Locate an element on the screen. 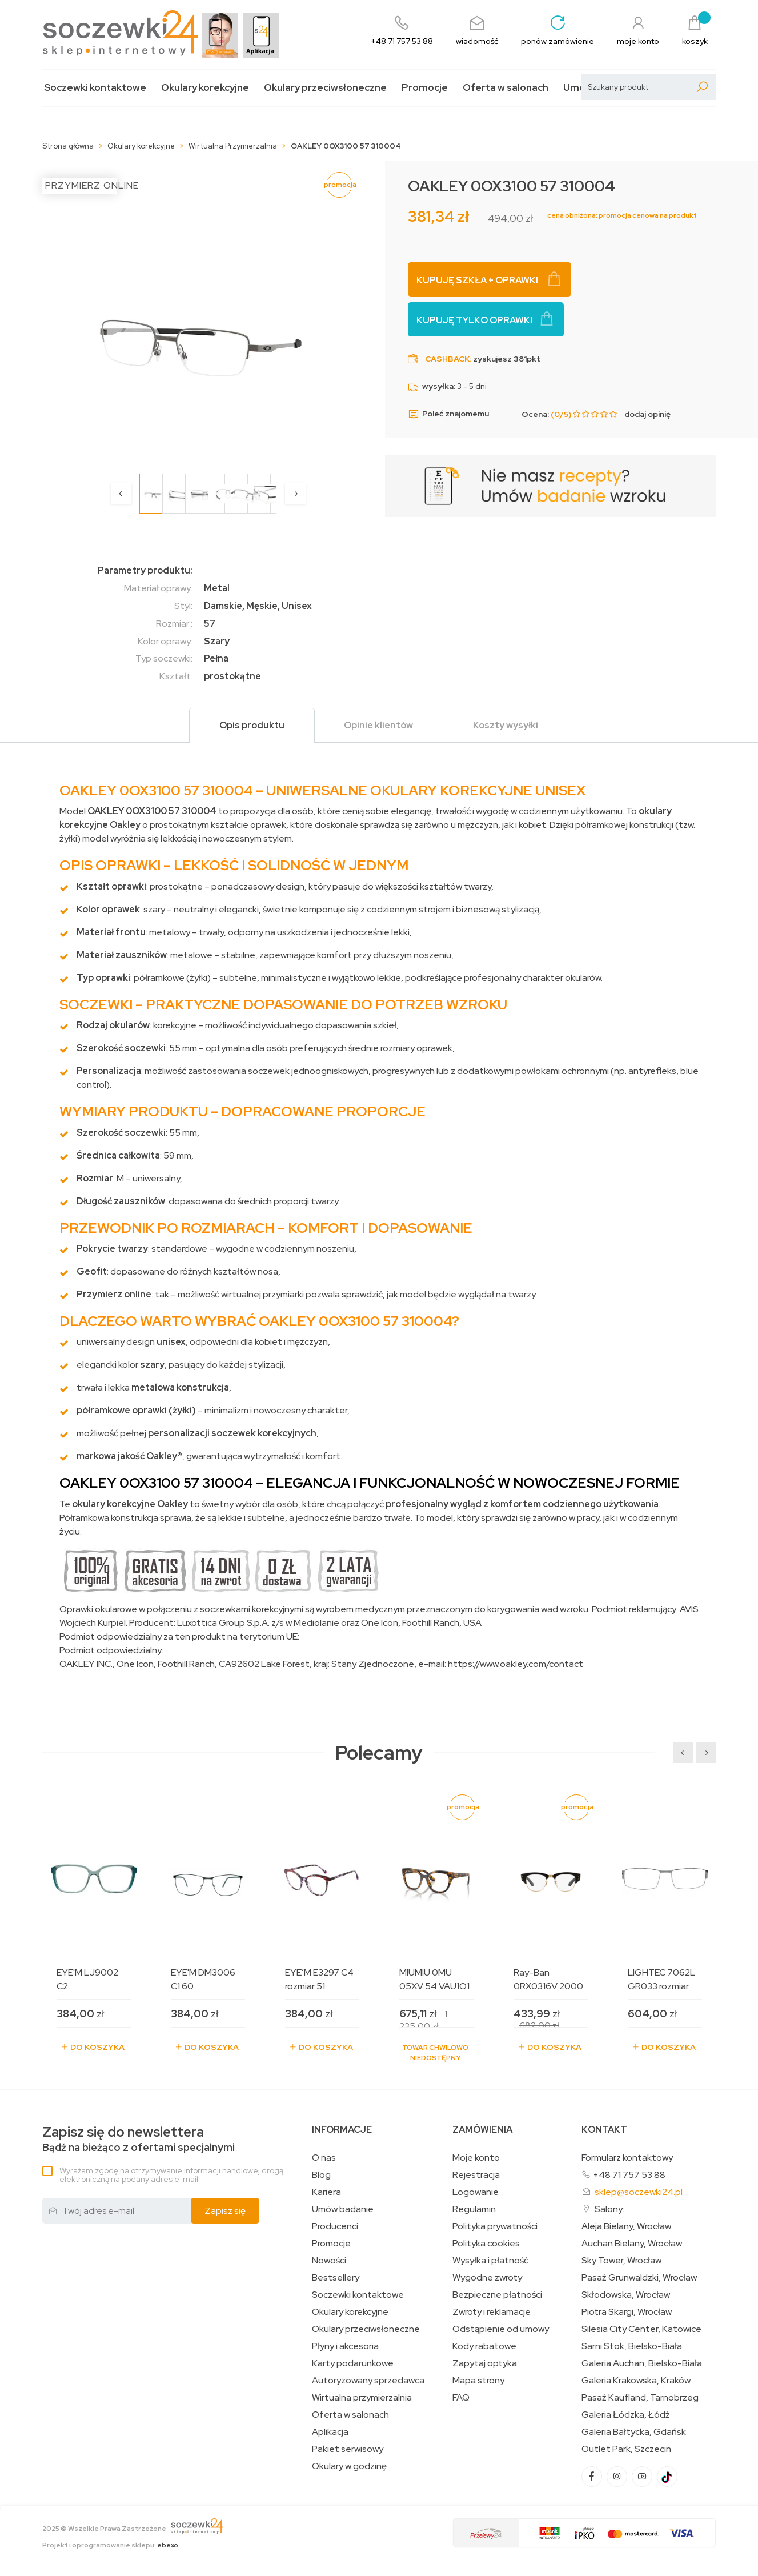  Autoryzowany sprzedawca is located at coordinates (368, 2380).